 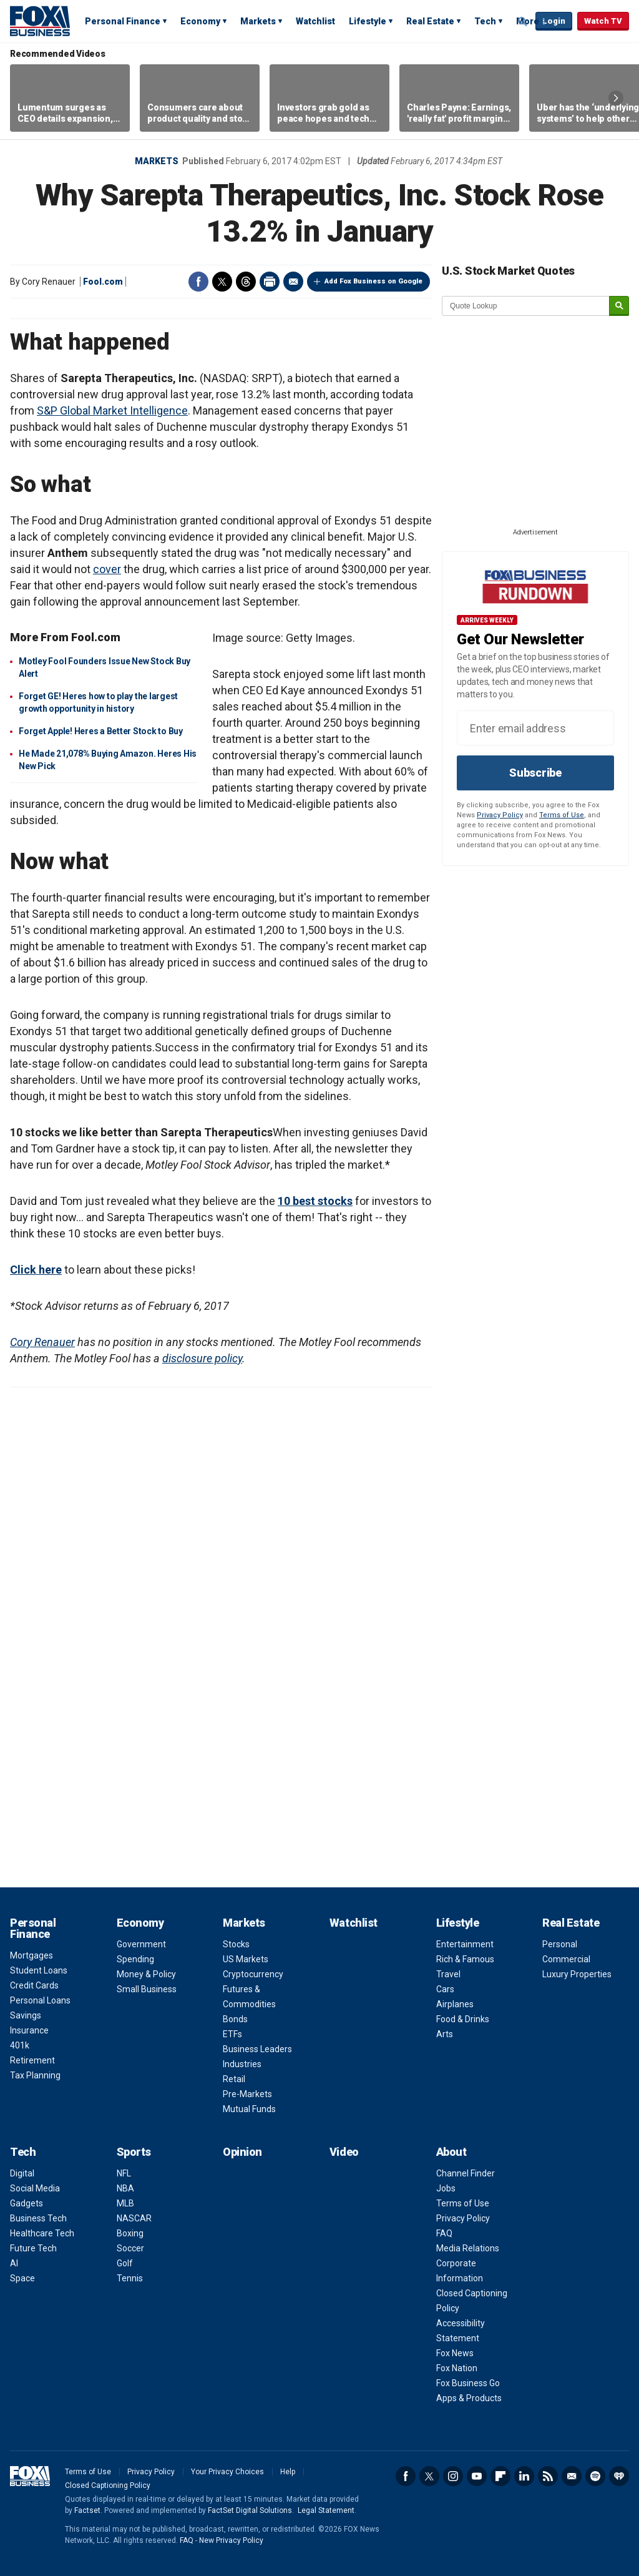 What do you see at coordinates (462, 2019) in the screenshot?
I see `Food & Drinks` at bounding box center [462, 2019].